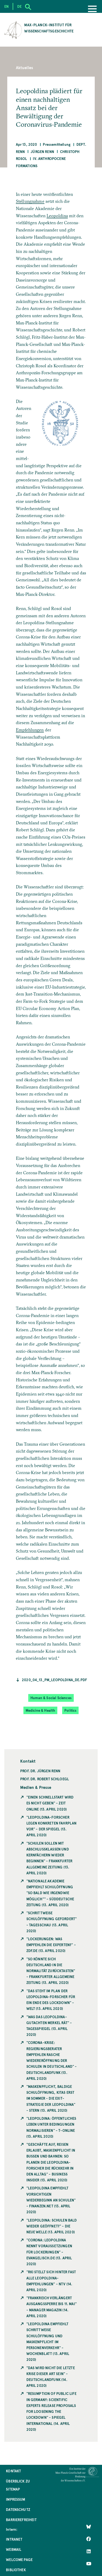 Image resolution: width=102 pixels, height=2576 pixels. What do you see at coordinates (42, 151) in the screenshot?
I see `Jürgen Renn` at bounding box center [42, 151].